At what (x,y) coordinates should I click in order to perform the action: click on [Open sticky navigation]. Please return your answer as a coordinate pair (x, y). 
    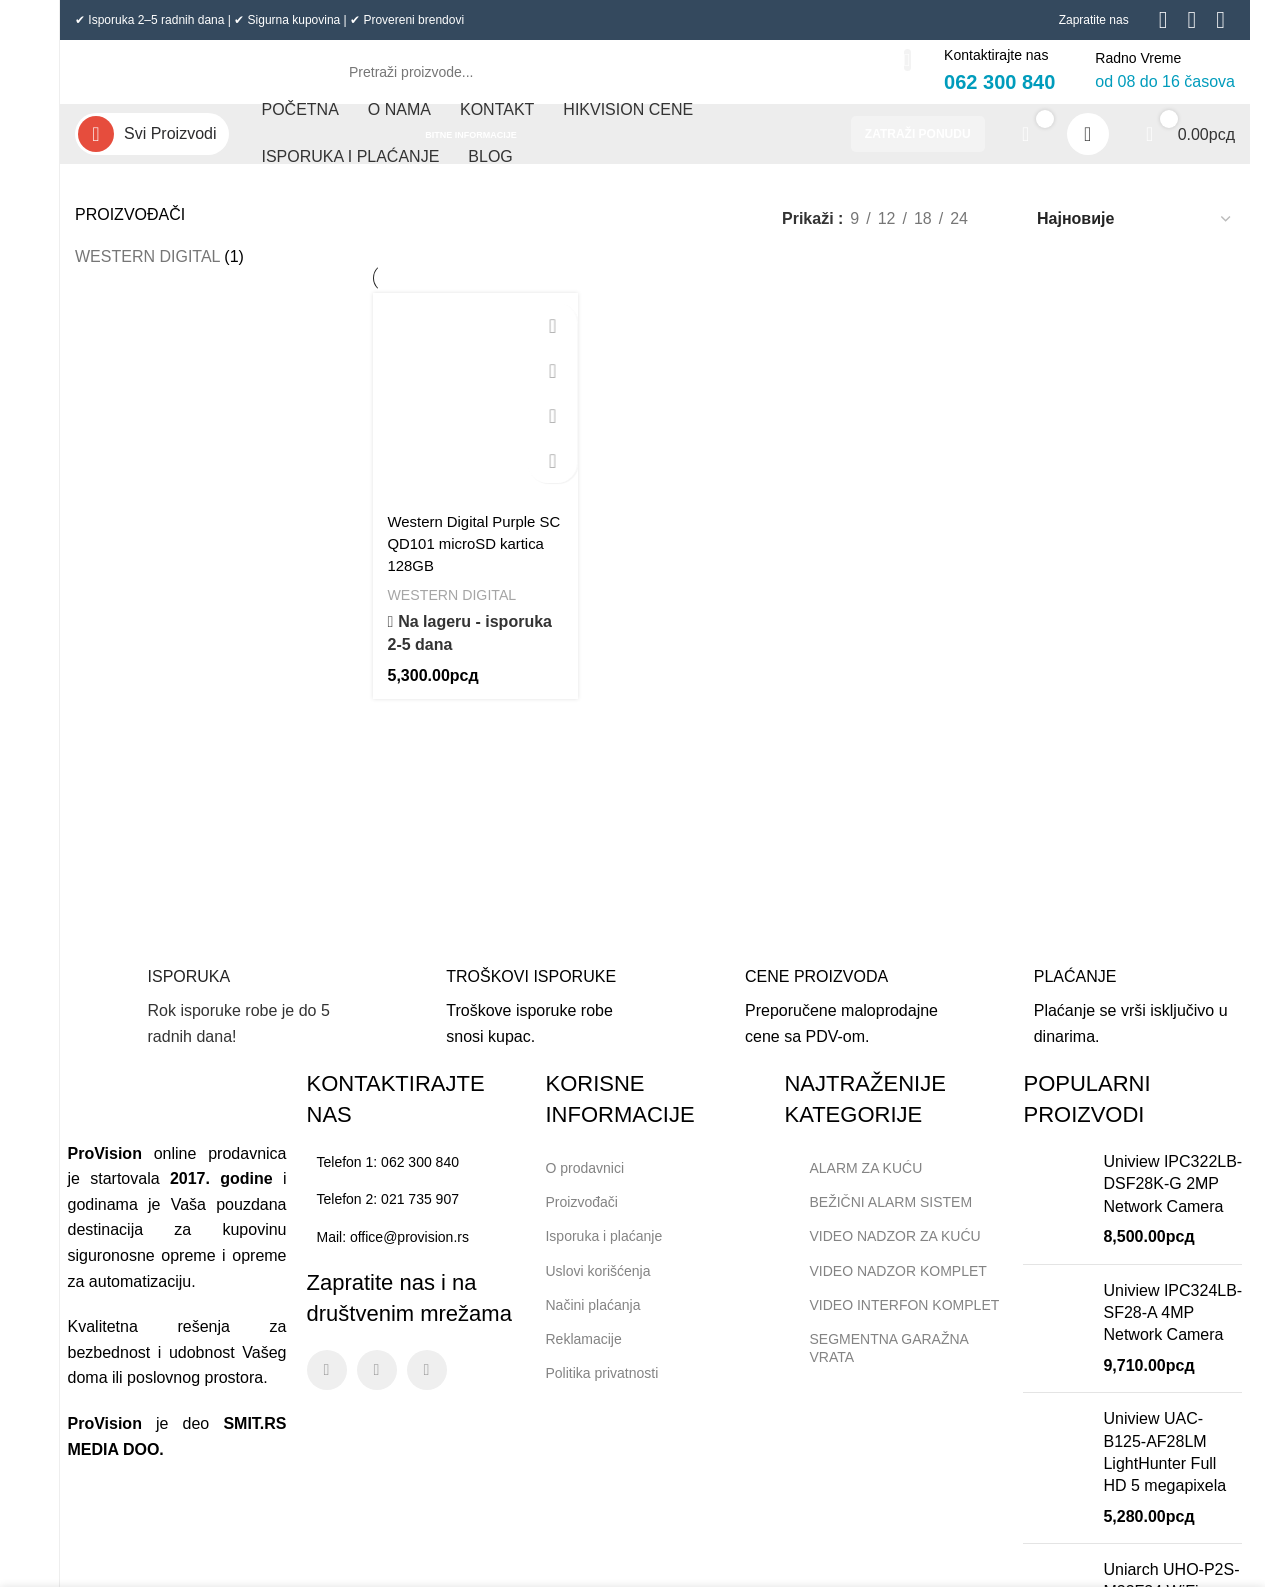
    Looking at the image, I should click on (152, 150).